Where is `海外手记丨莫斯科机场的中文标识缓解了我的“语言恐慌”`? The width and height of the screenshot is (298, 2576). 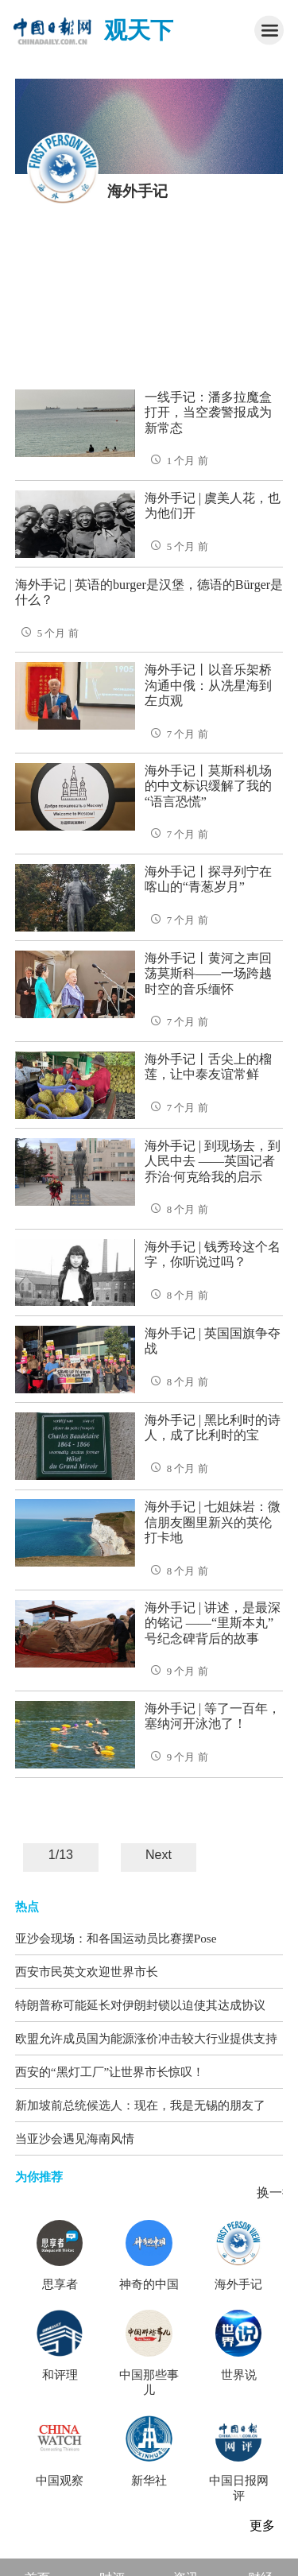
海外手记丨莫斯科机场的中文标识缓解了我的“语言恐慌” is located at coordinates (208, 786).